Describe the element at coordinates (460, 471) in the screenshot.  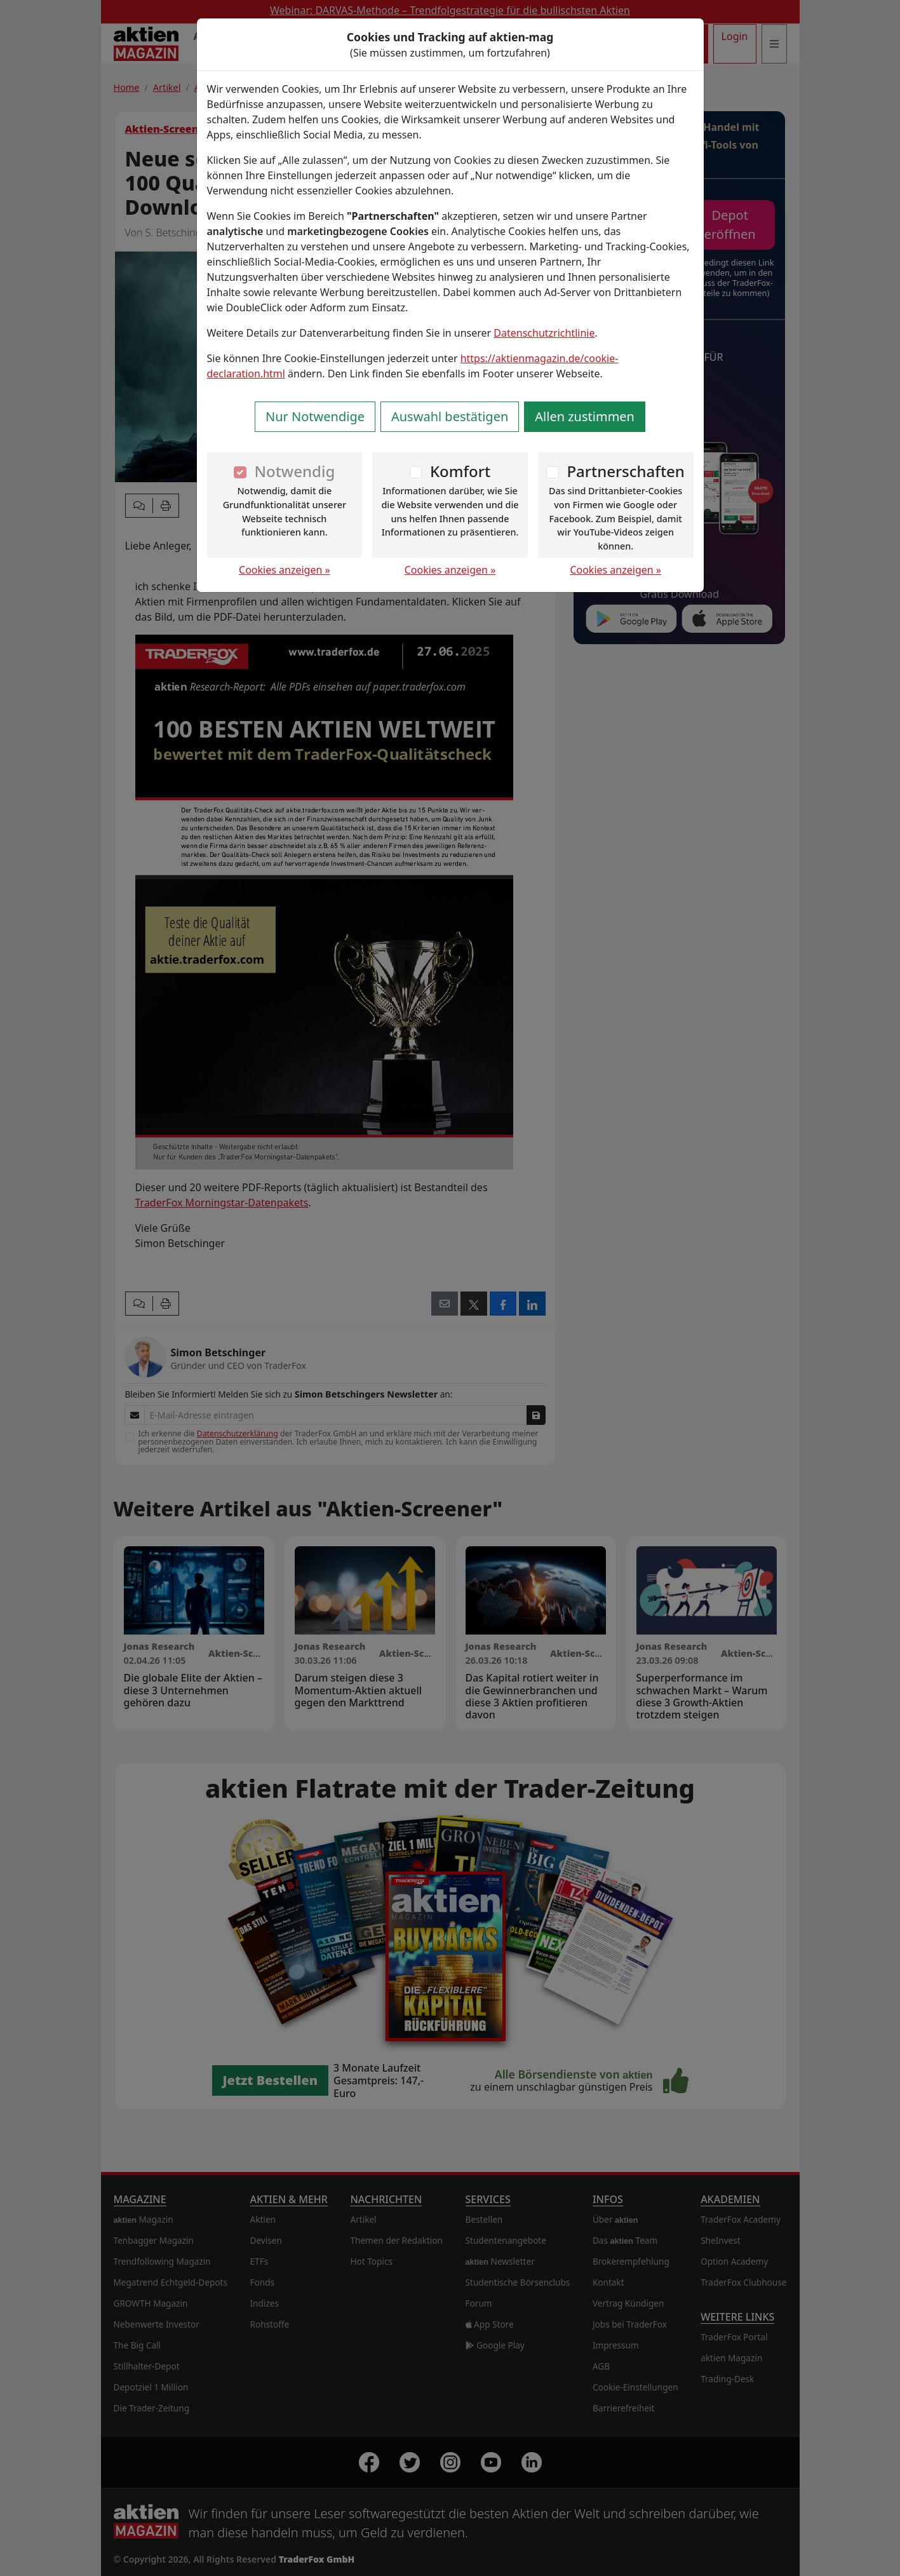
I see `Komfort` at that location.